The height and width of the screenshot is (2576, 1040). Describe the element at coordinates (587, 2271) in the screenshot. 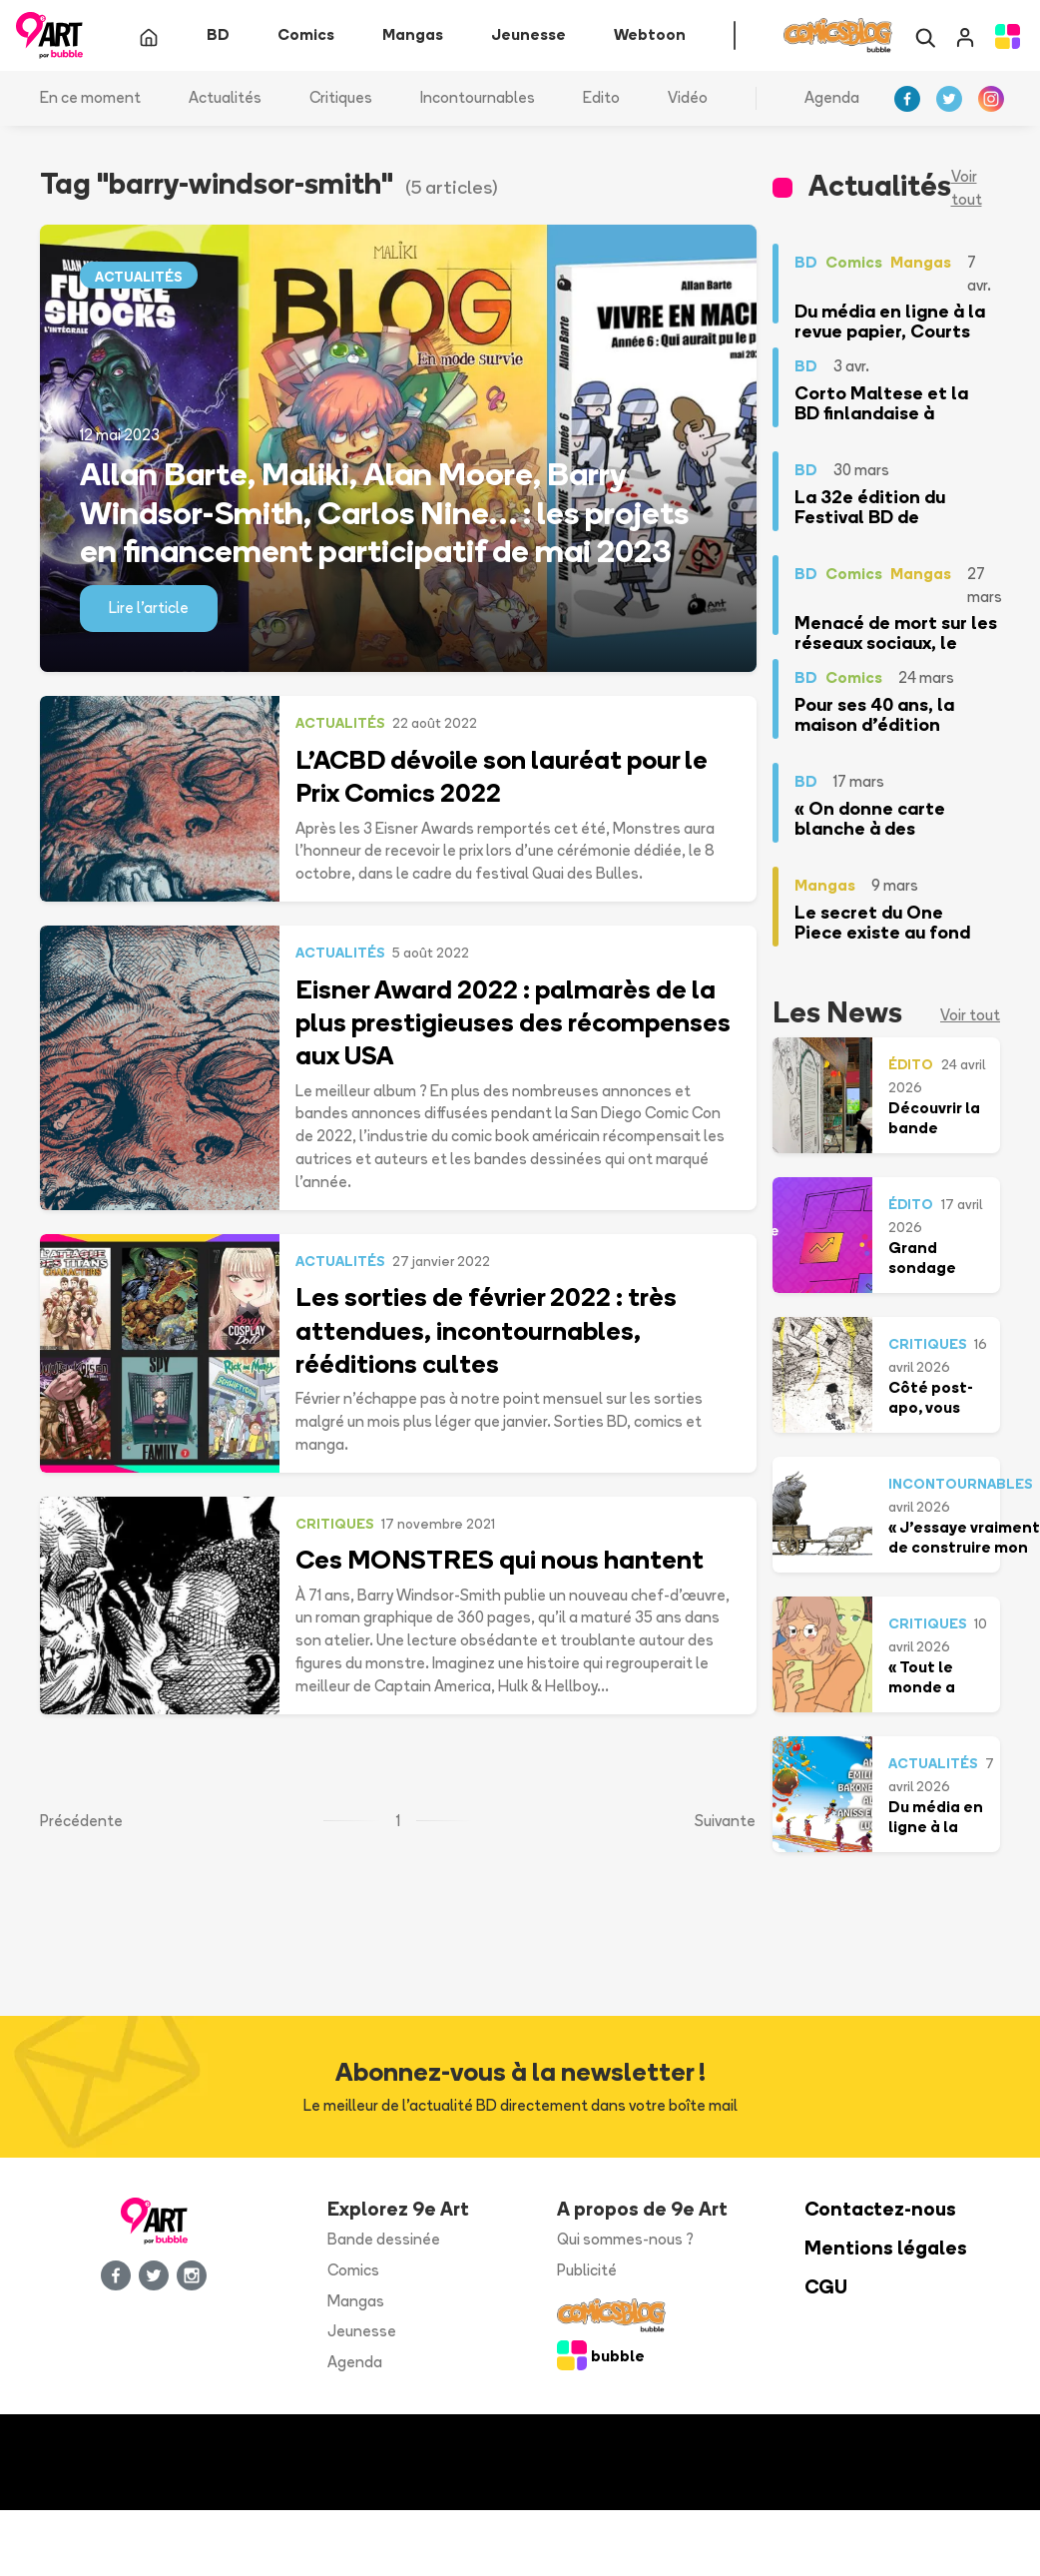

I see `Publicité` at that location.